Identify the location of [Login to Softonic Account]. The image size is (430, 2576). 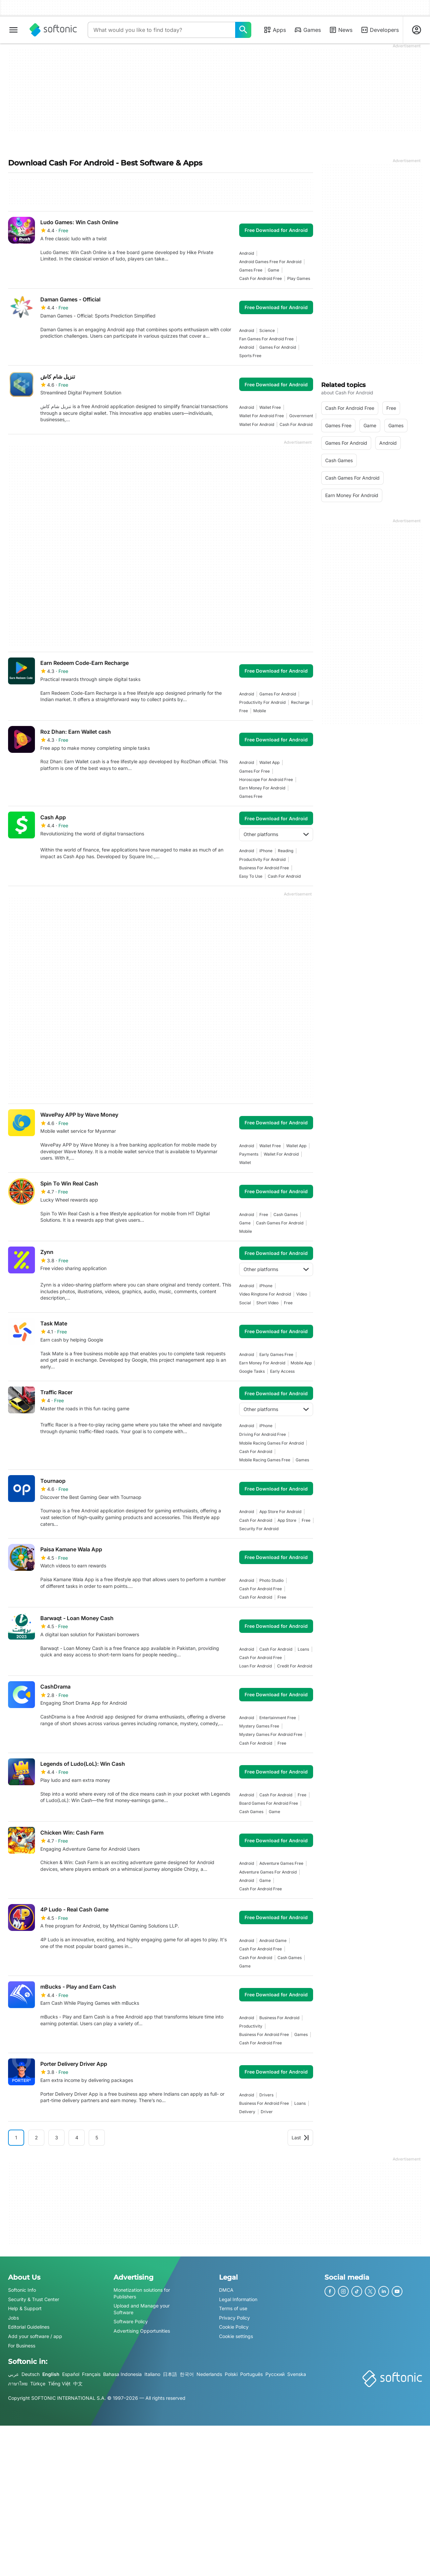
(416, 29).